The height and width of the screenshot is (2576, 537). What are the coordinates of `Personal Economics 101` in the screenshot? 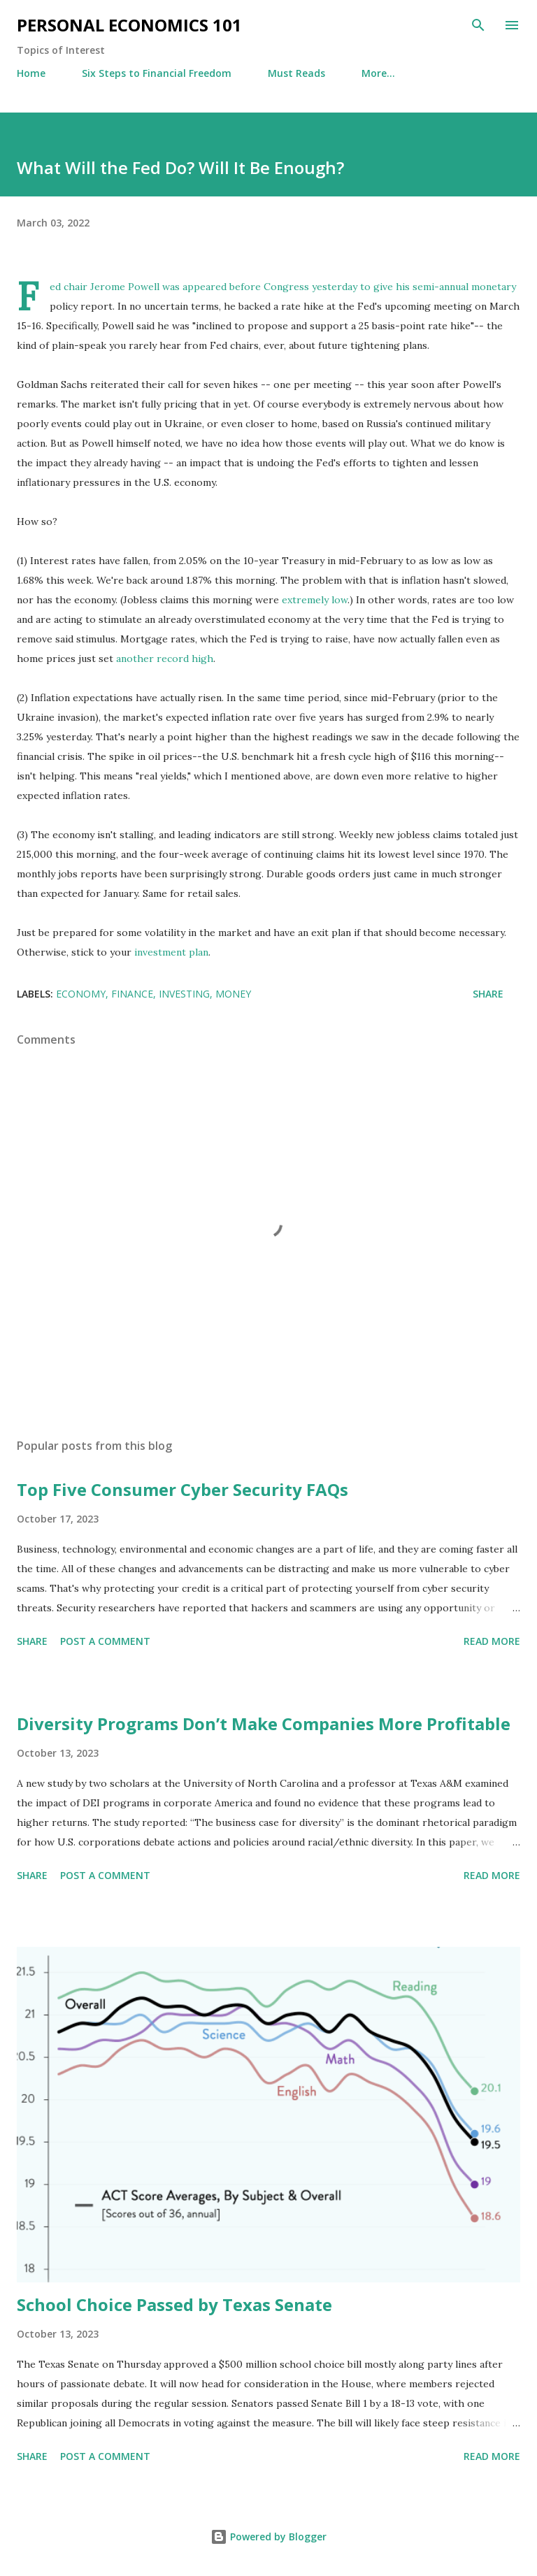 It's located at (129, 24).